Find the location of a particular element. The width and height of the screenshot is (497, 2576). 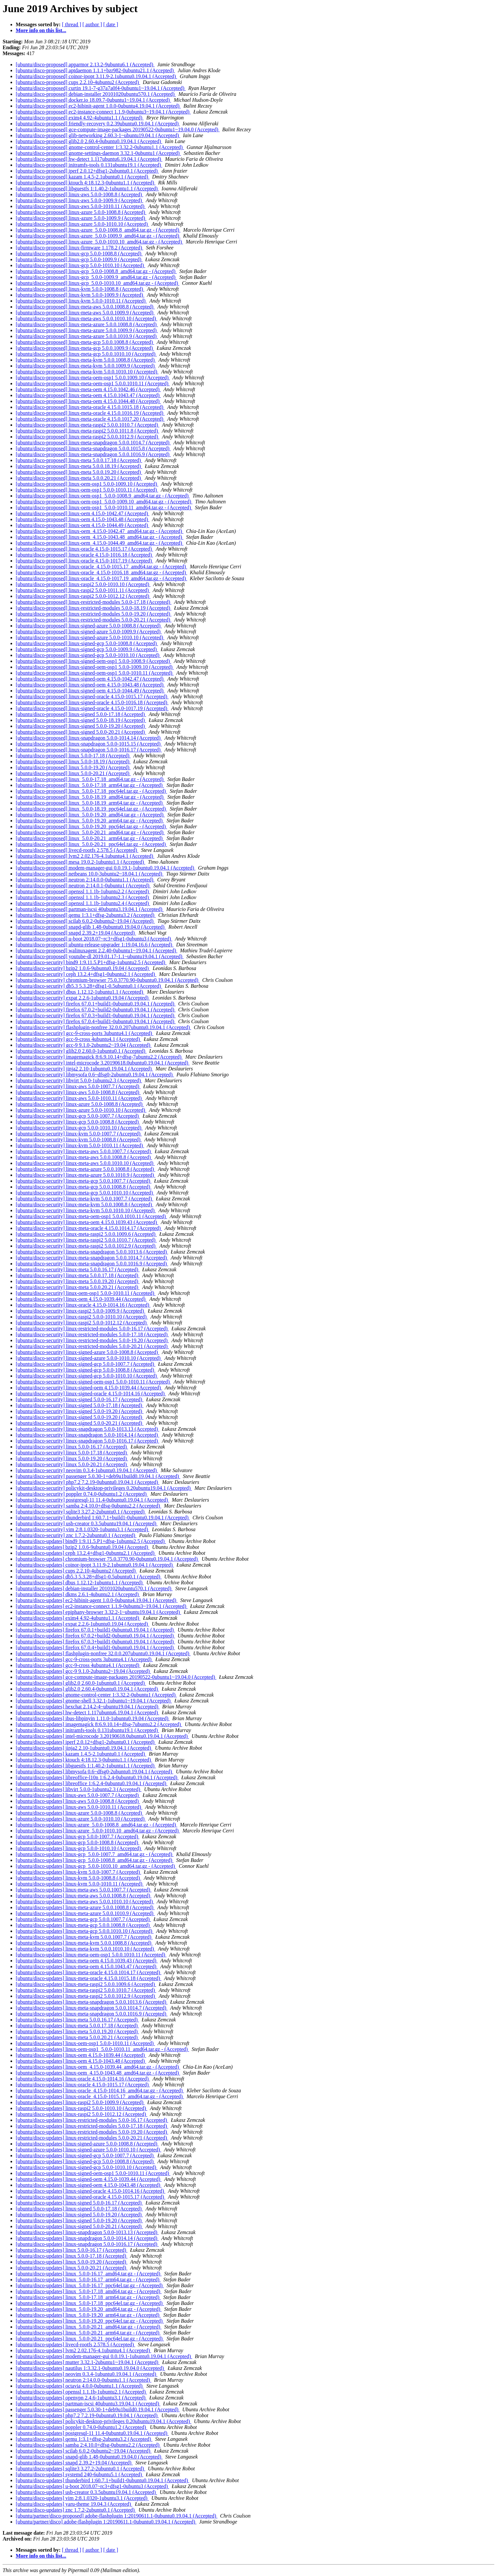

[ubuntu/disco-updates] linux-azure_5.0.0-1010.10_amd64.tar.gz - (Accepted) is located at coordinates (98, 1830).